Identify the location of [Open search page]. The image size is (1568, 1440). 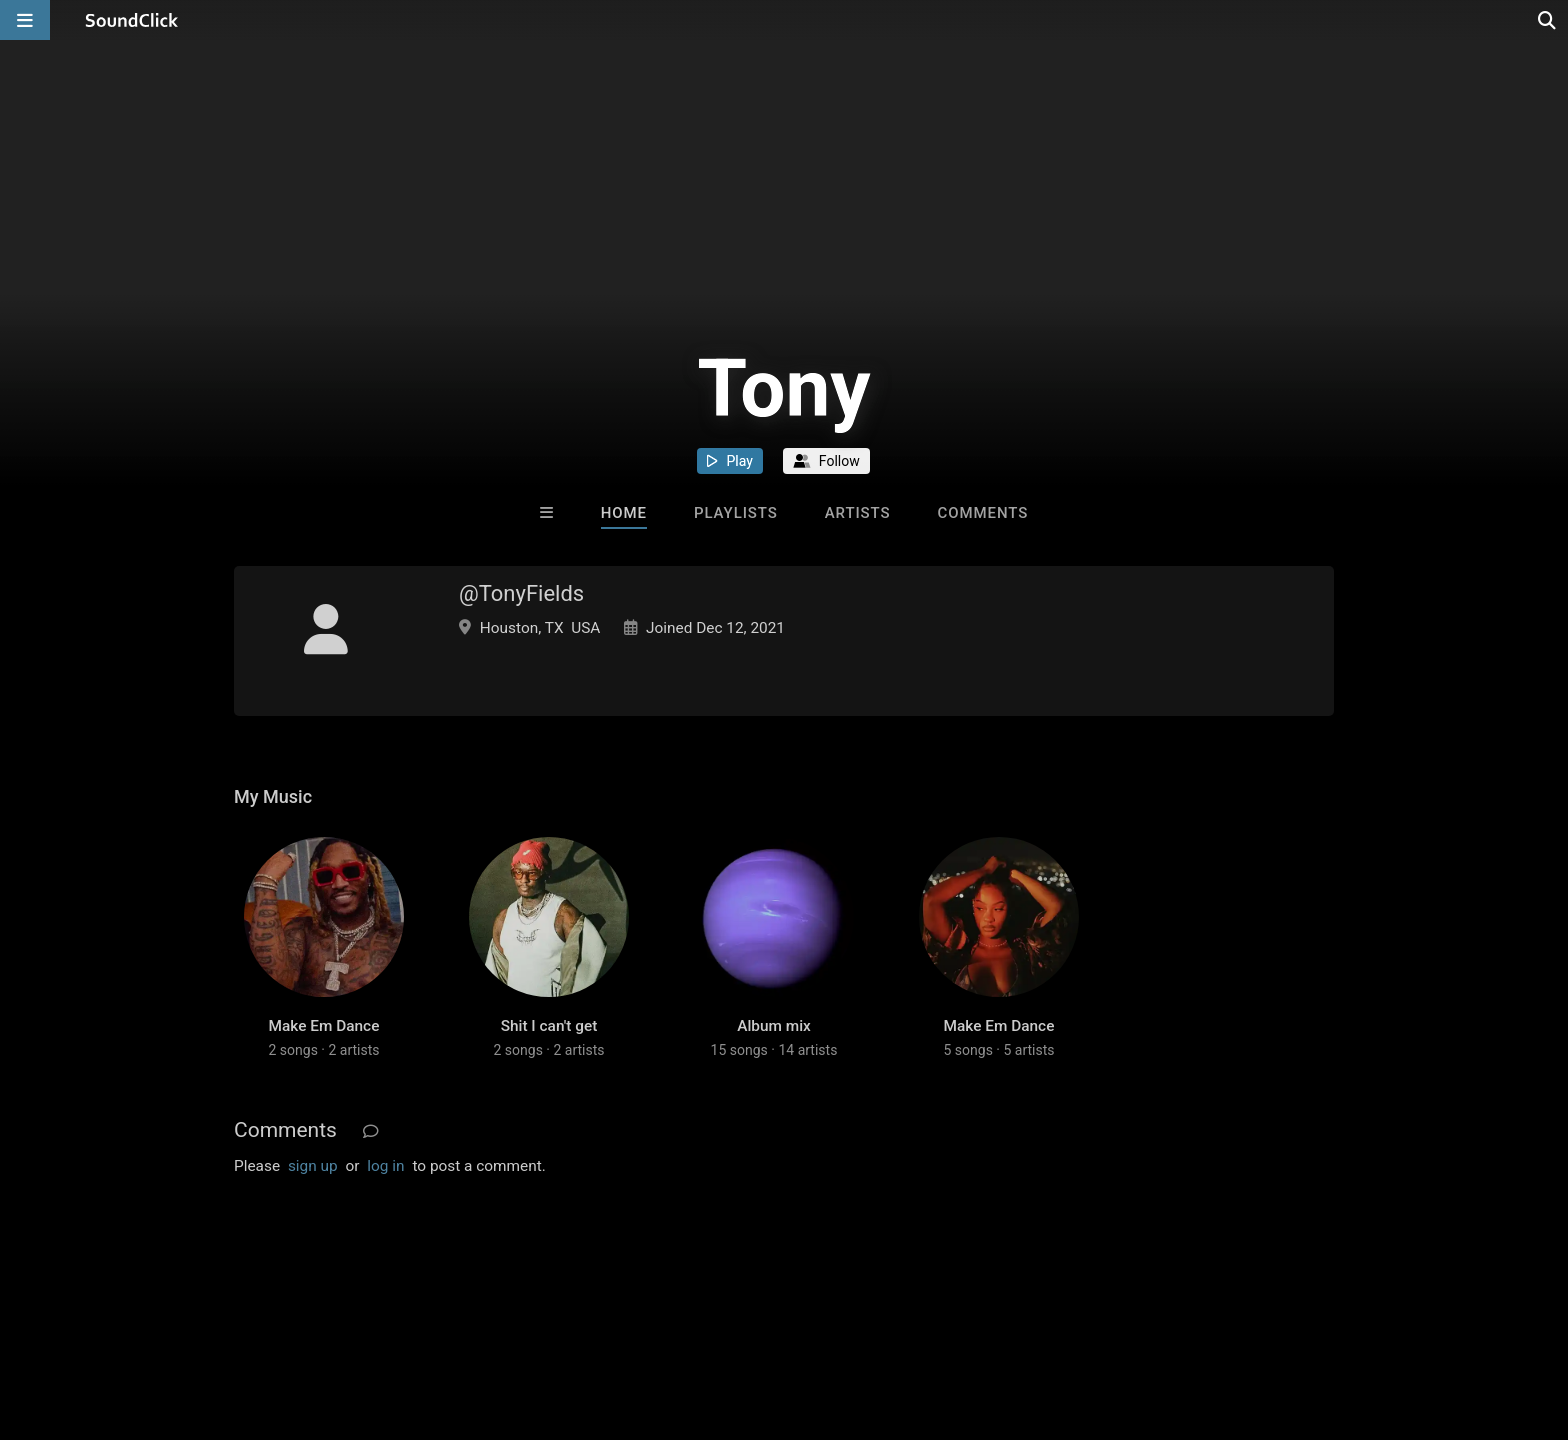
(1548, 20).